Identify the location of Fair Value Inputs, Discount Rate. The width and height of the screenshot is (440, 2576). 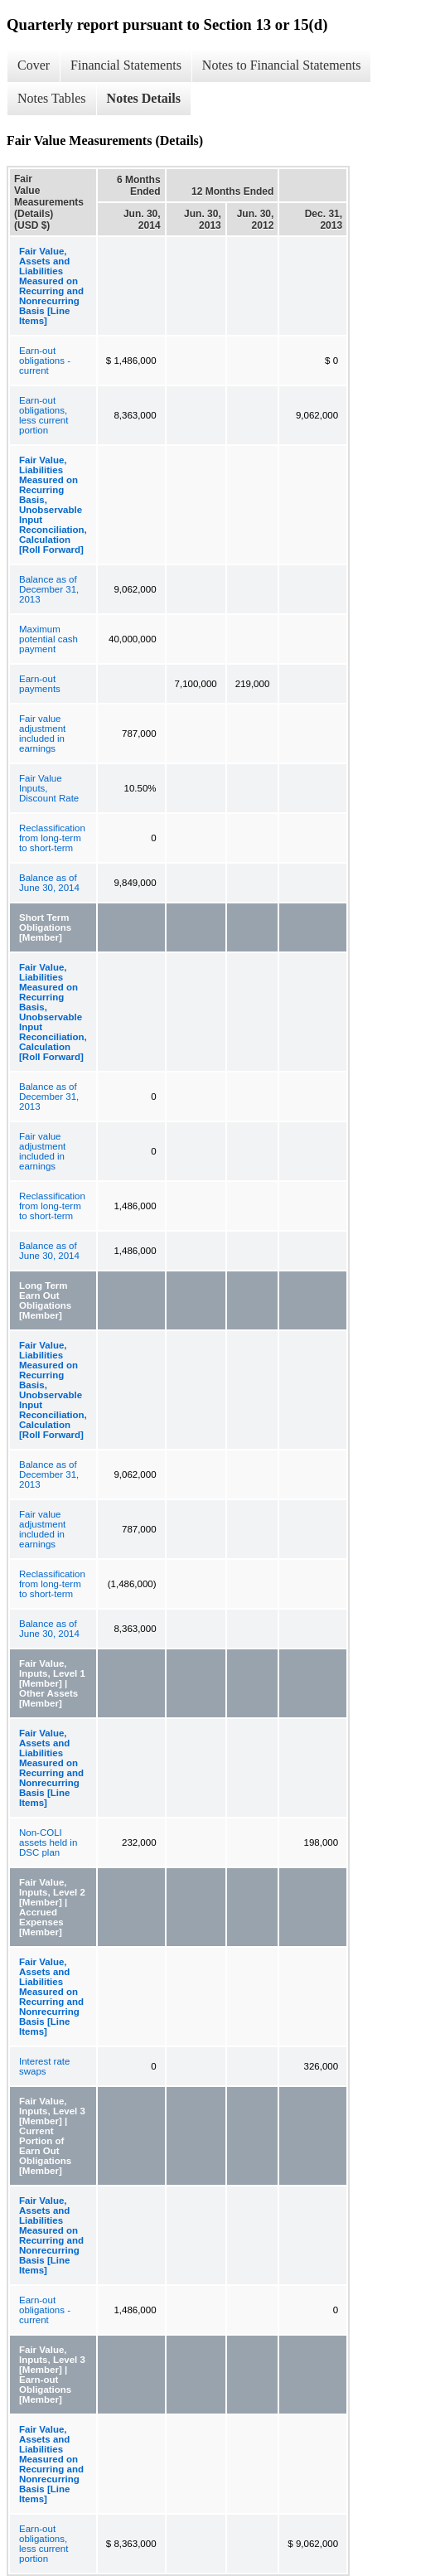
(49, 788).